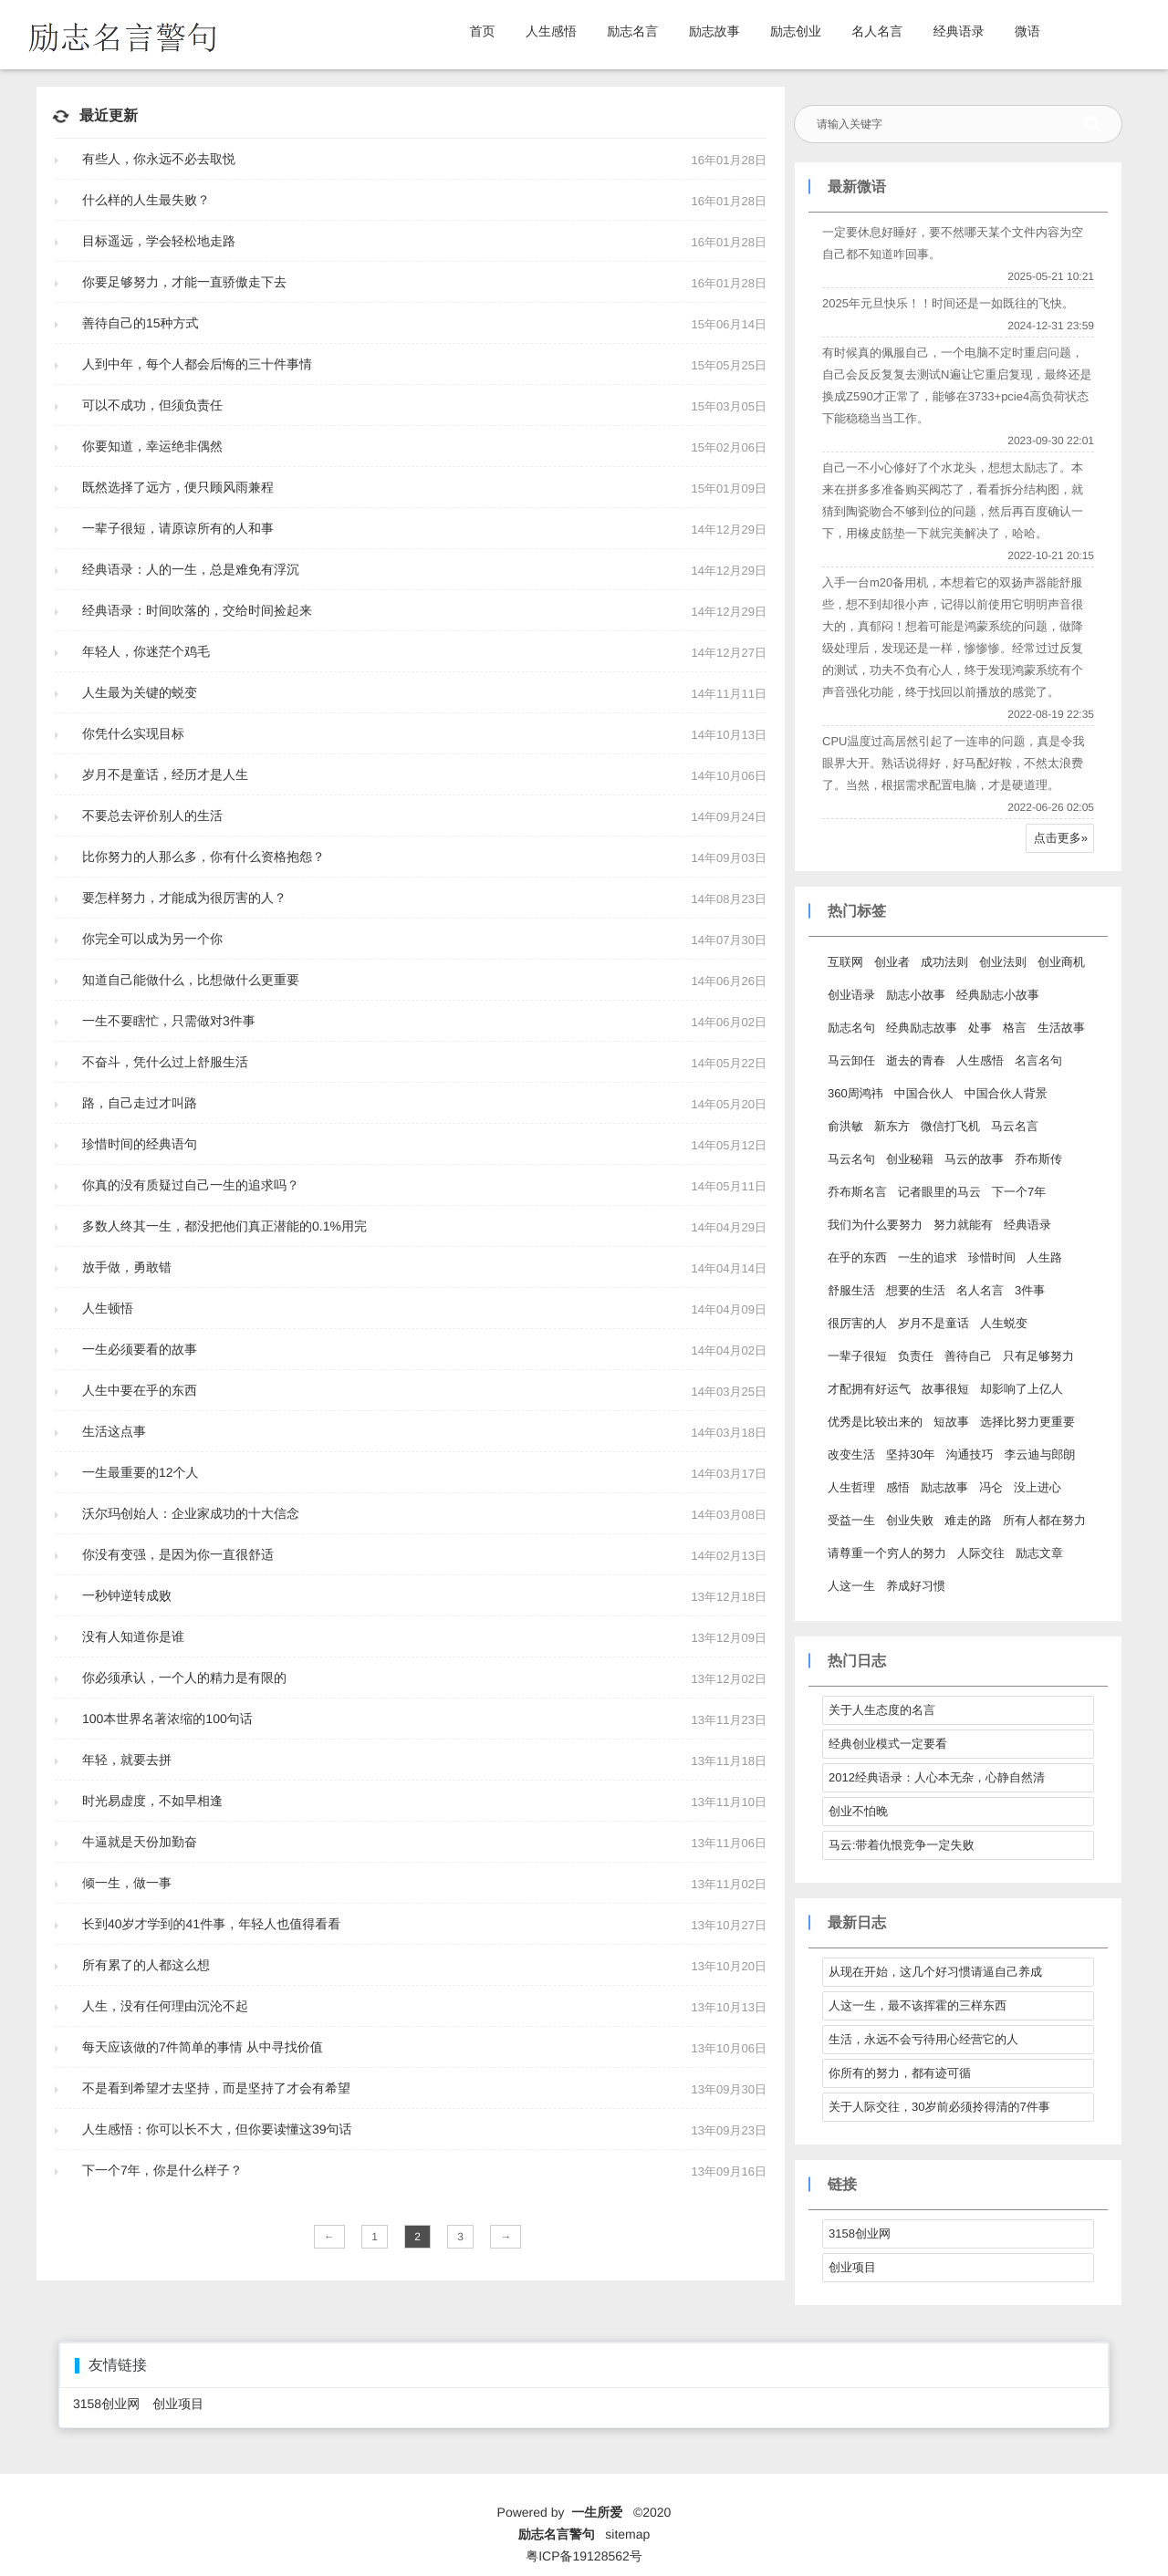 This screenshot has height=2576, width=1168. Describe the element at coordinates (851, 1586) in the screenshot. I see `人这一生` at that location.